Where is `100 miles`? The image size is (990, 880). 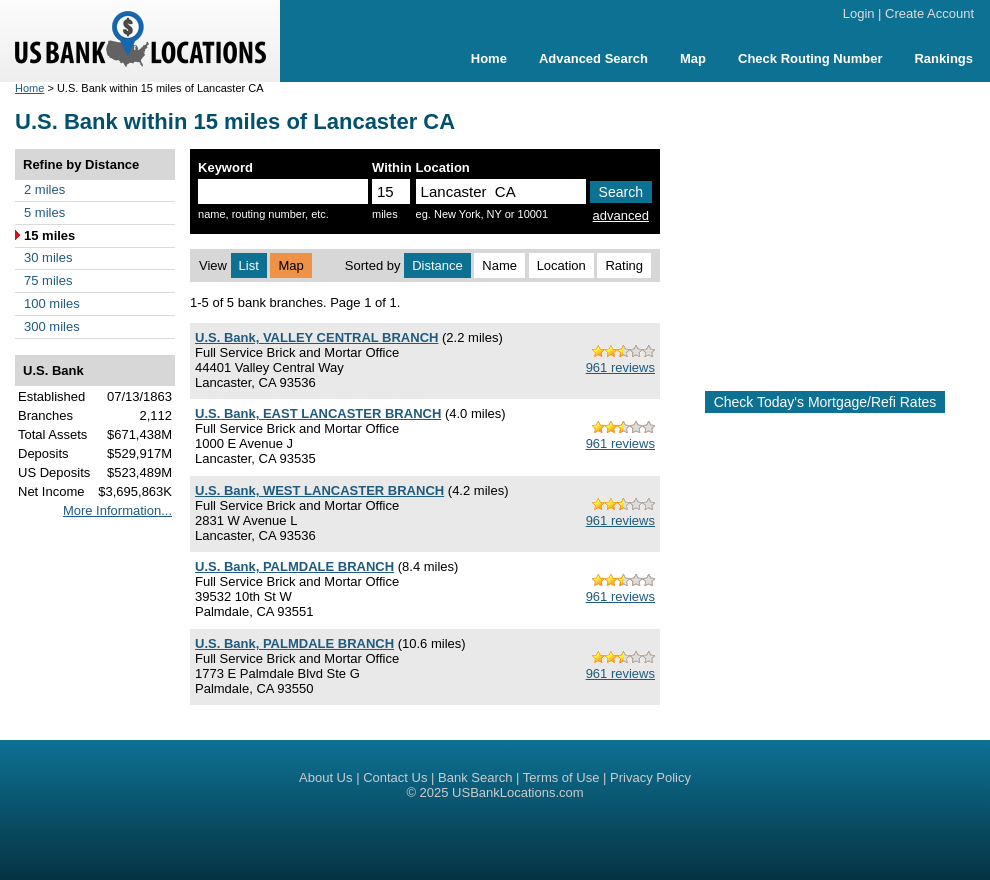 100 miles is located at coordinates (52, 303).